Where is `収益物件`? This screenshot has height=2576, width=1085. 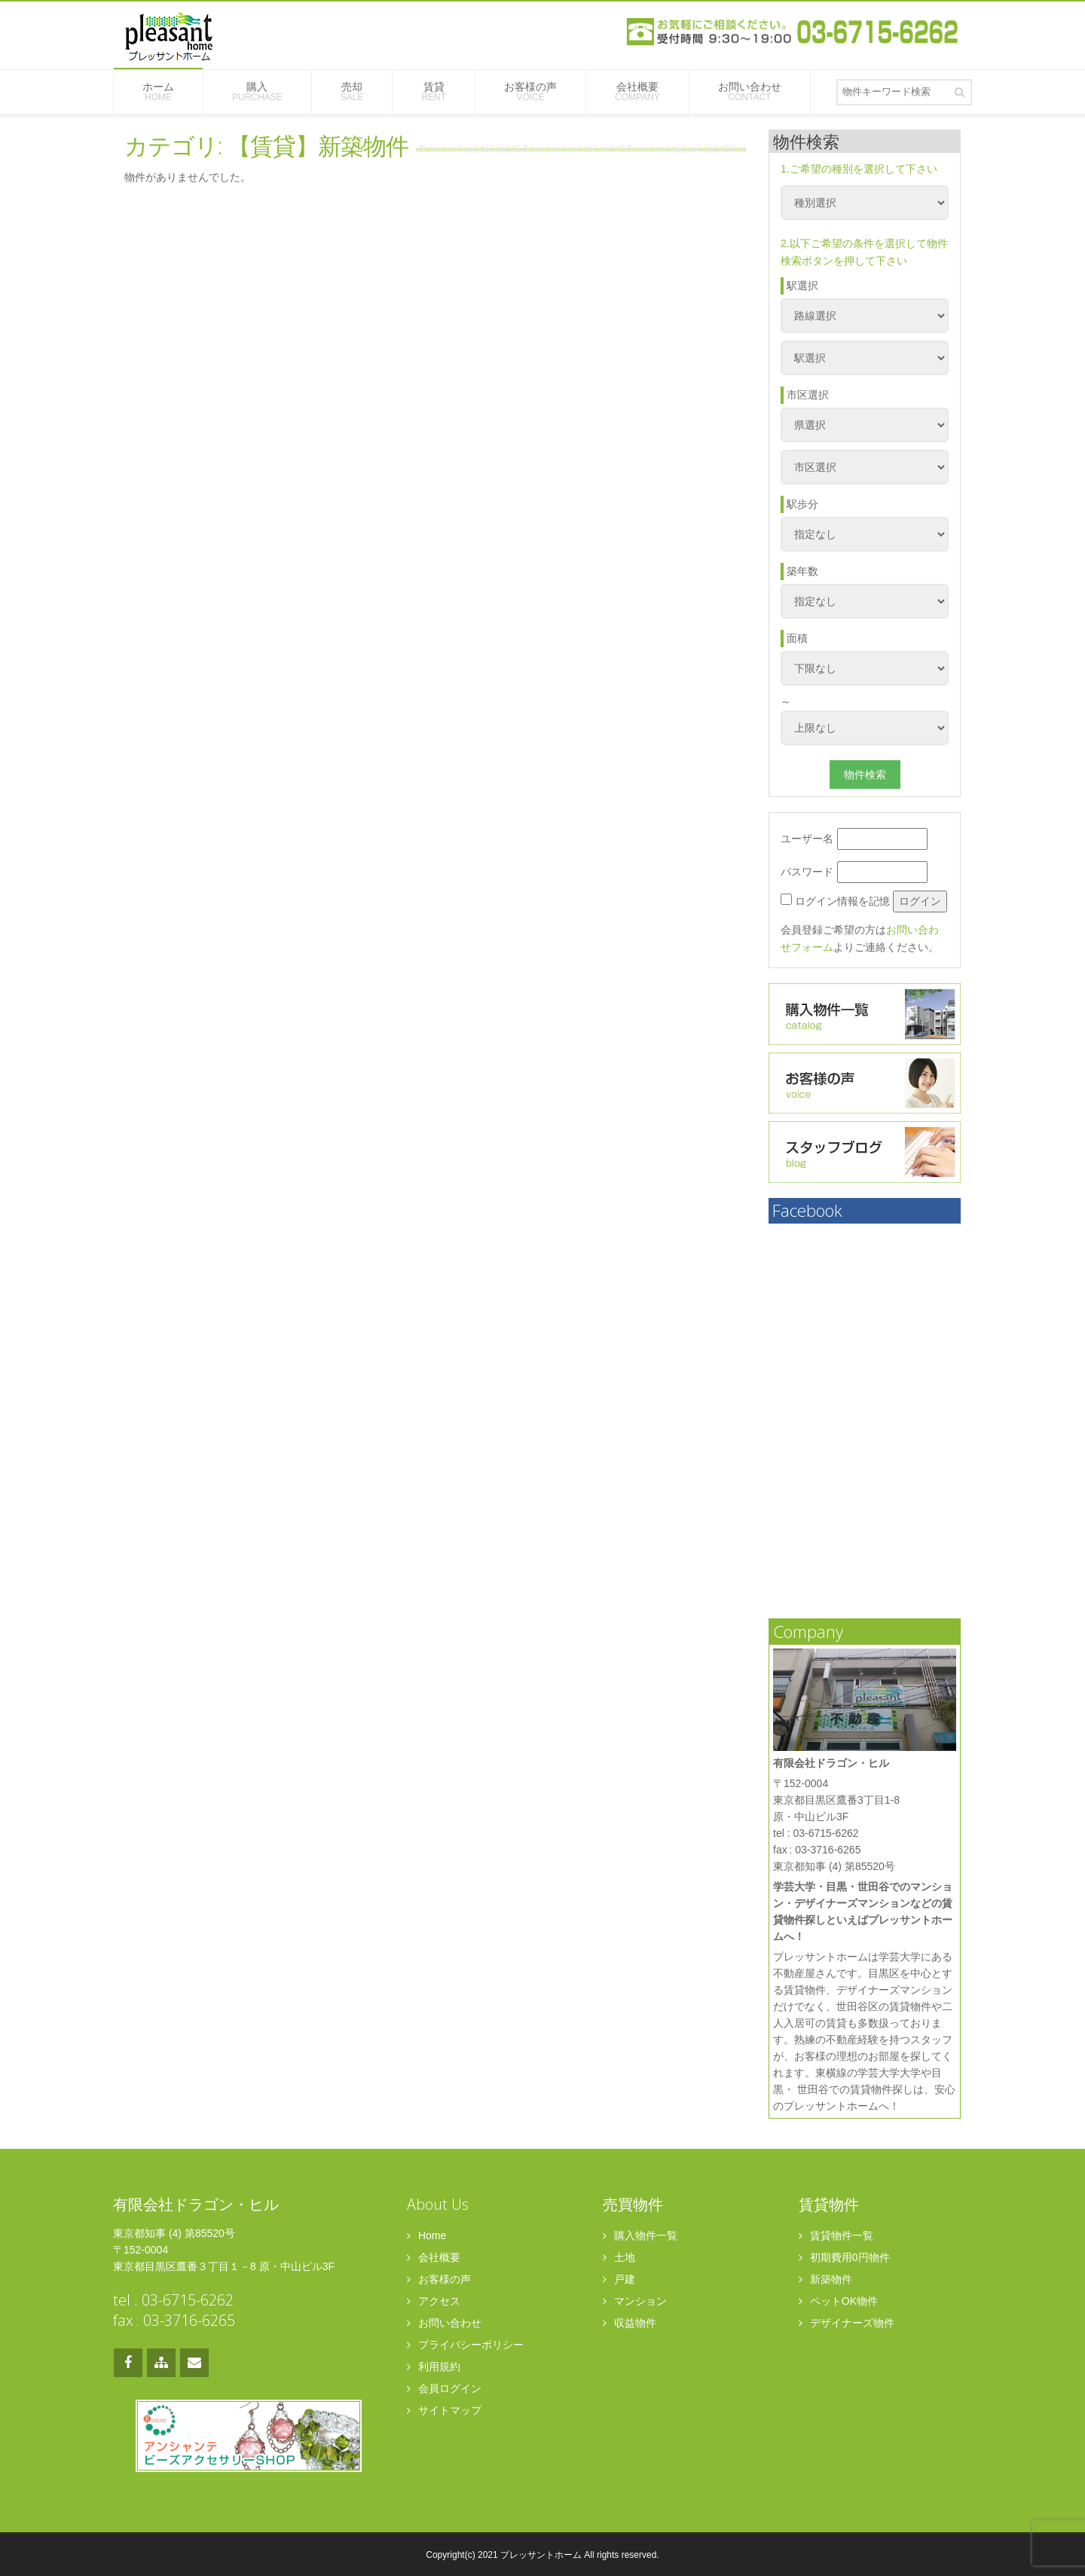 収益物件 is located at coordinates (629, 2323).